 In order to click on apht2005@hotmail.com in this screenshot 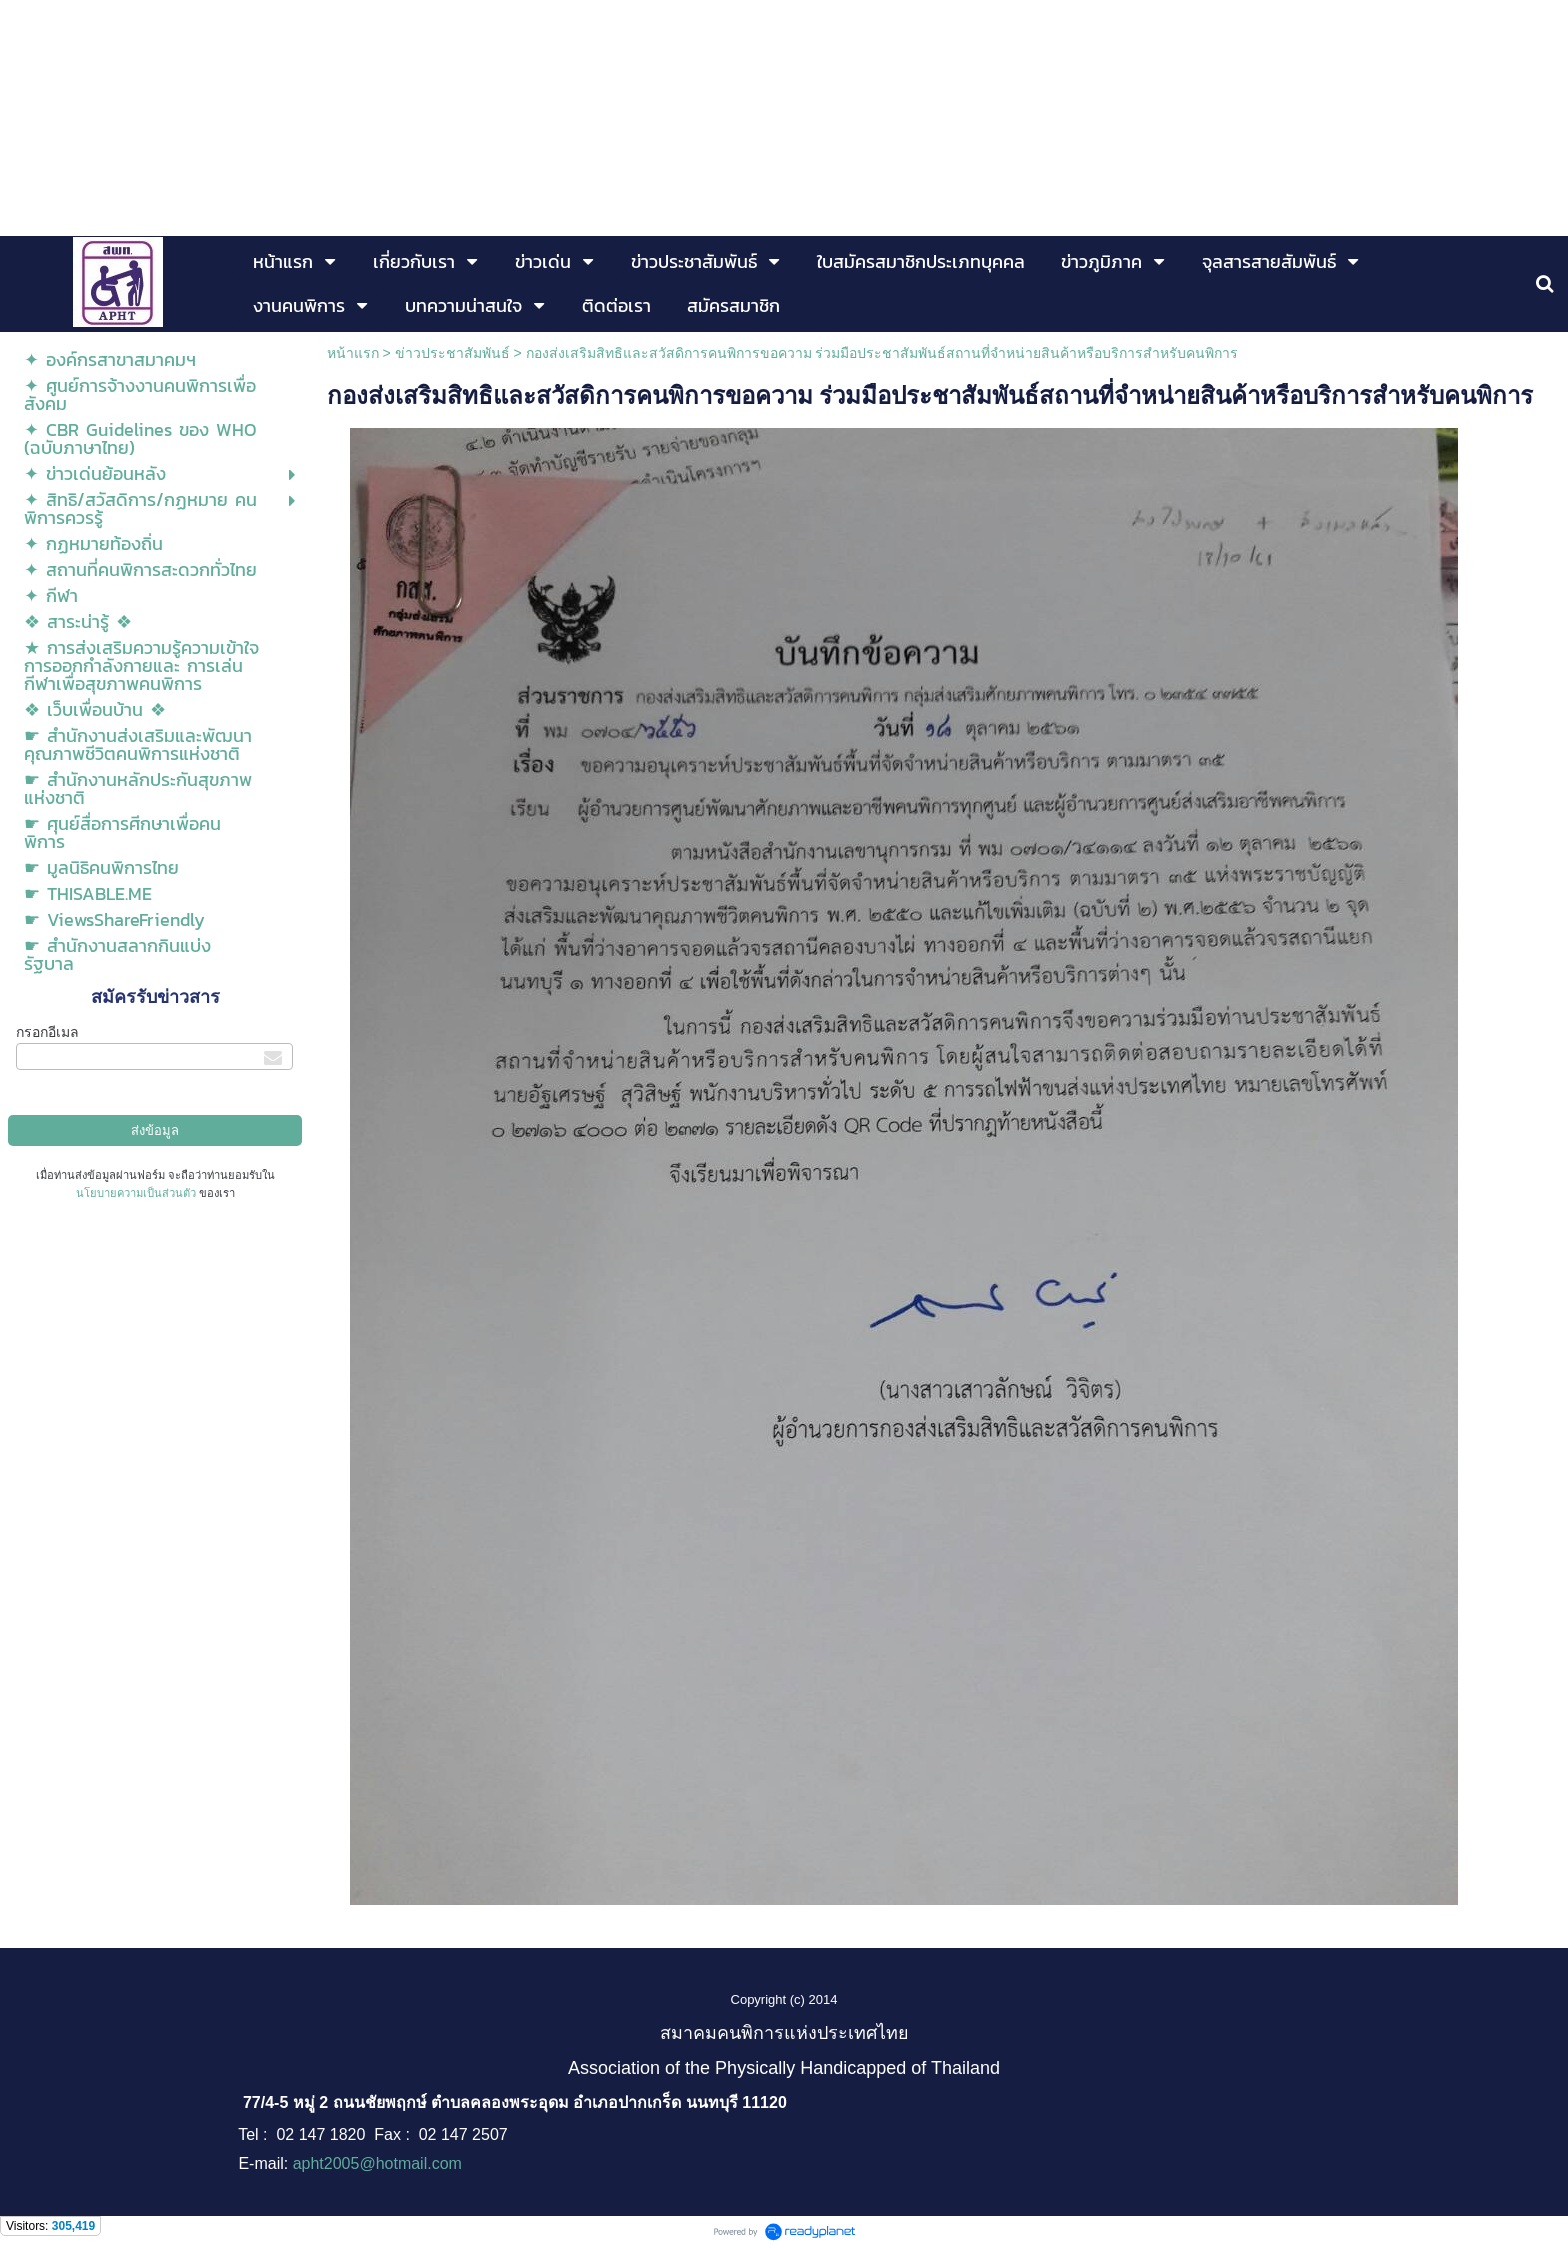, I will do `click(377, 2163)`.